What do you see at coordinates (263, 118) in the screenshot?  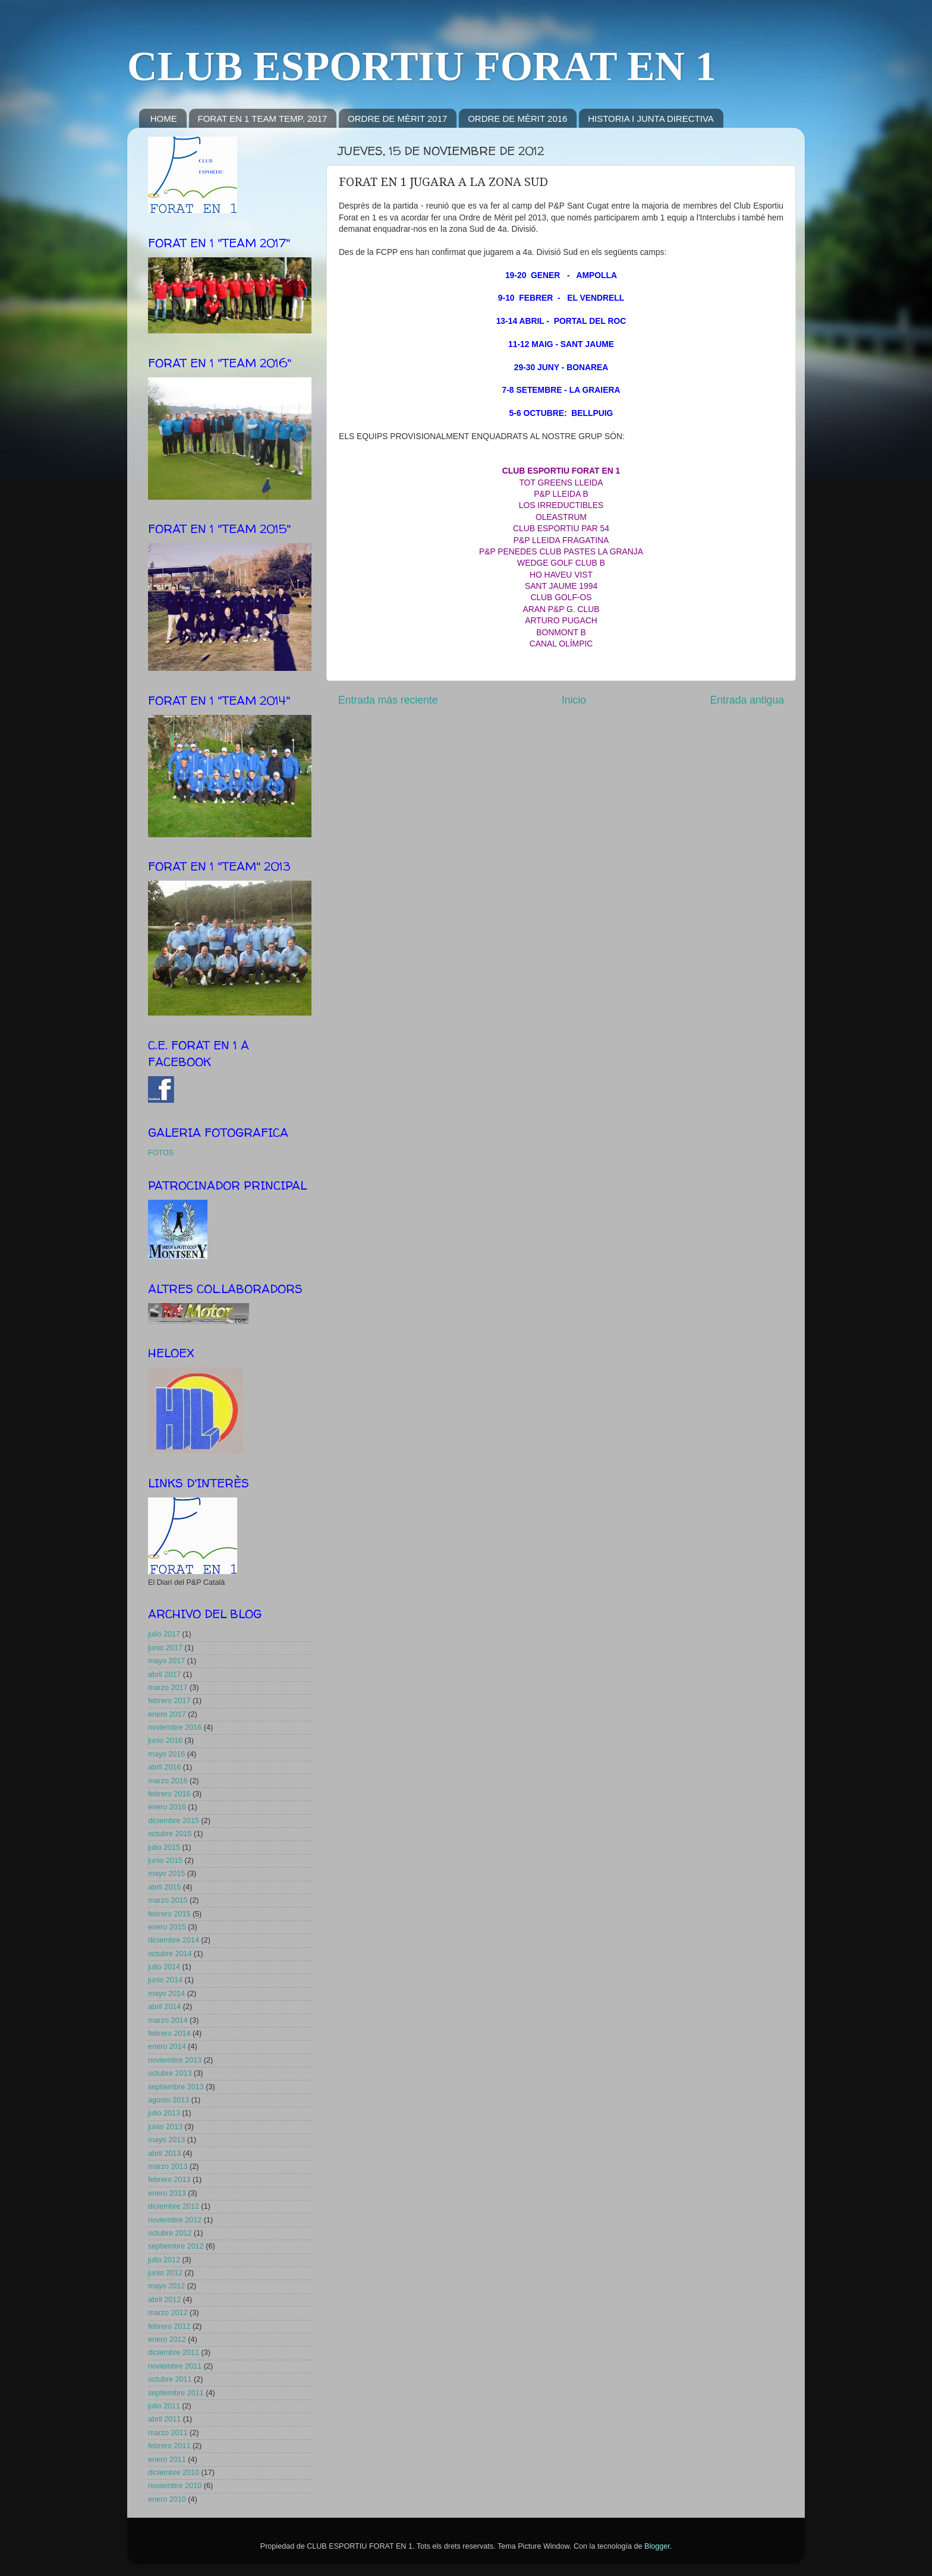 I see `FORAT EN 1 TEAM TEMP. 2017` at bounding box center [263, 118].